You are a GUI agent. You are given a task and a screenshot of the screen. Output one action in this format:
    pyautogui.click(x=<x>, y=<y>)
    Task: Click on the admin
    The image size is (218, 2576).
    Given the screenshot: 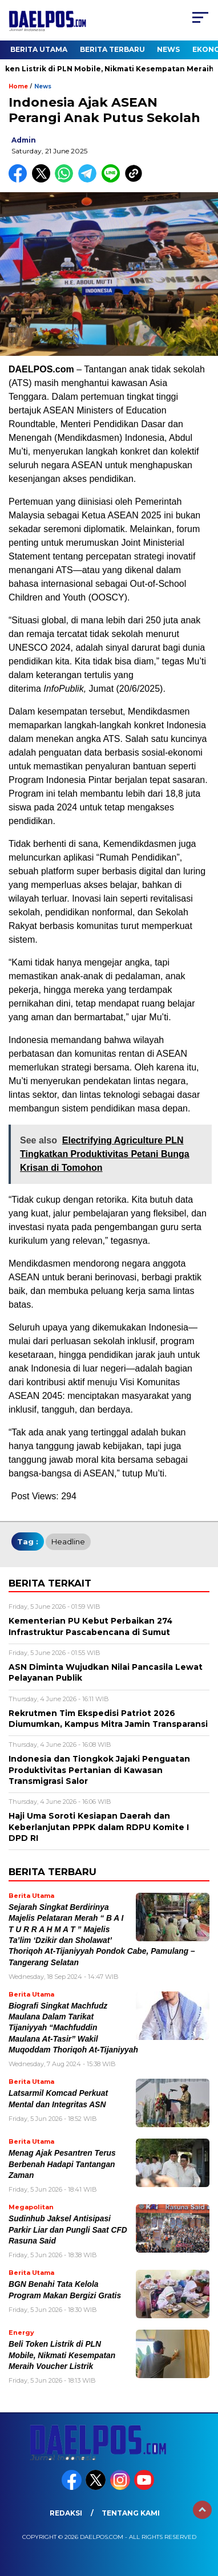 What is the action you would take?
    pyautogui.click(x=23, y=140)
    